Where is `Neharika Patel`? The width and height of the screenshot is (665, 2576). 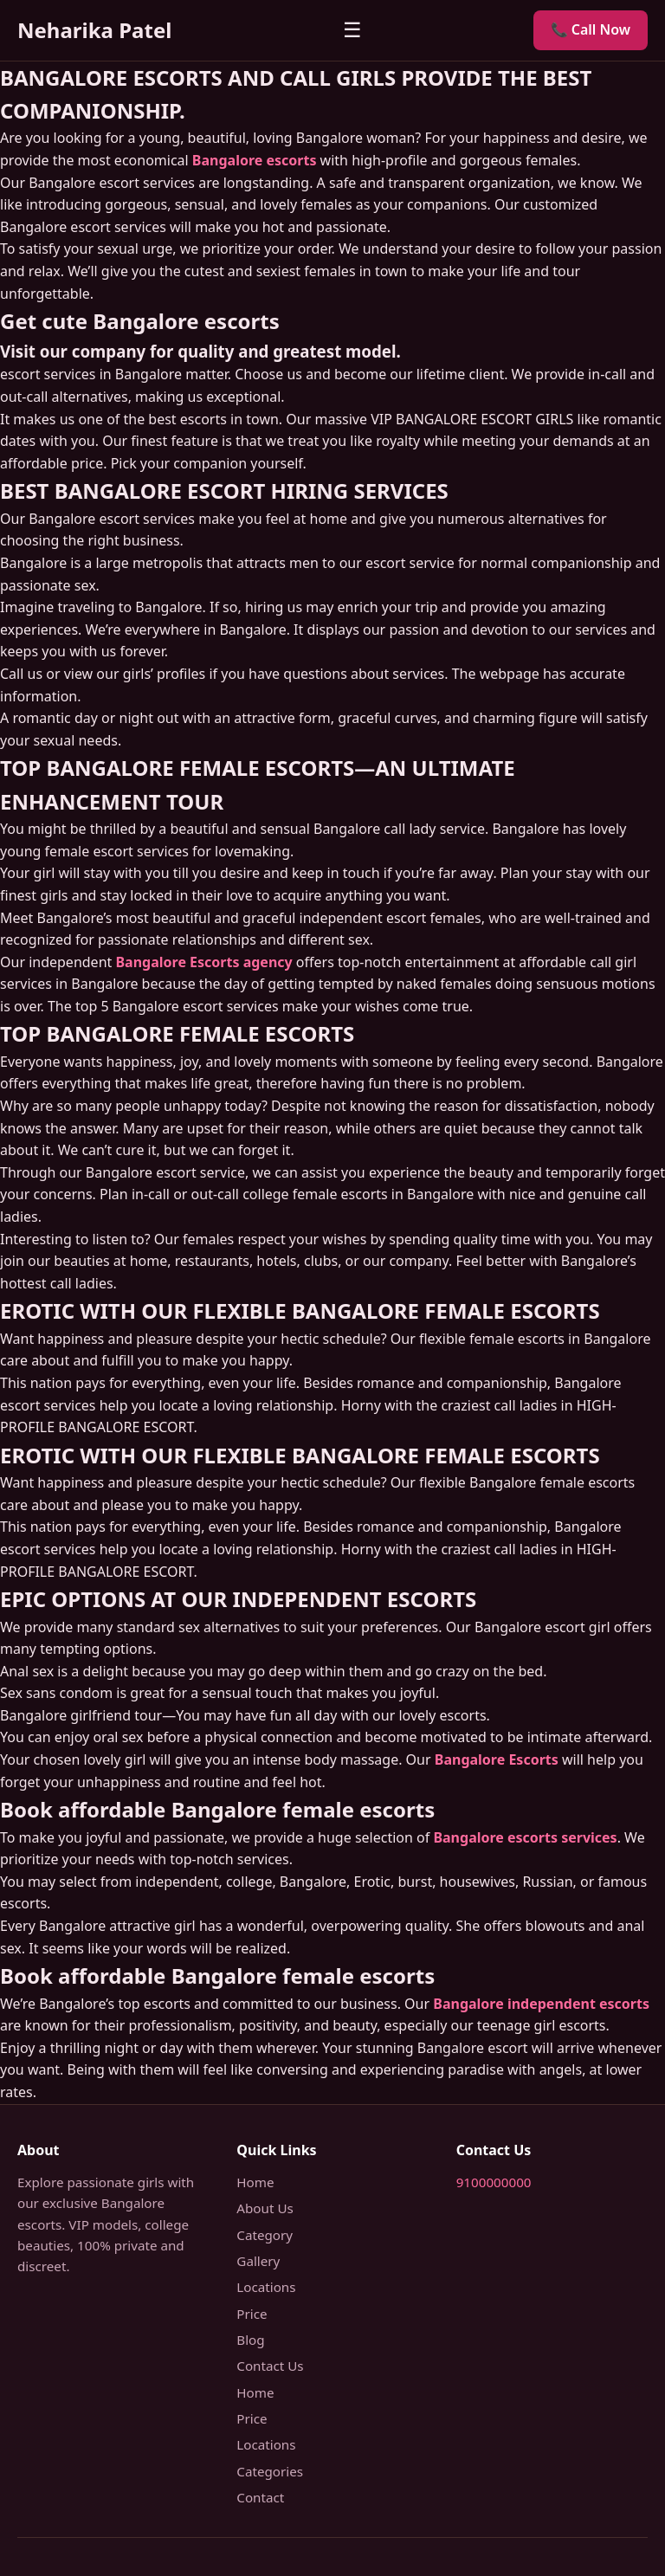 Neharika Patel is located at coordinates (94, 30).